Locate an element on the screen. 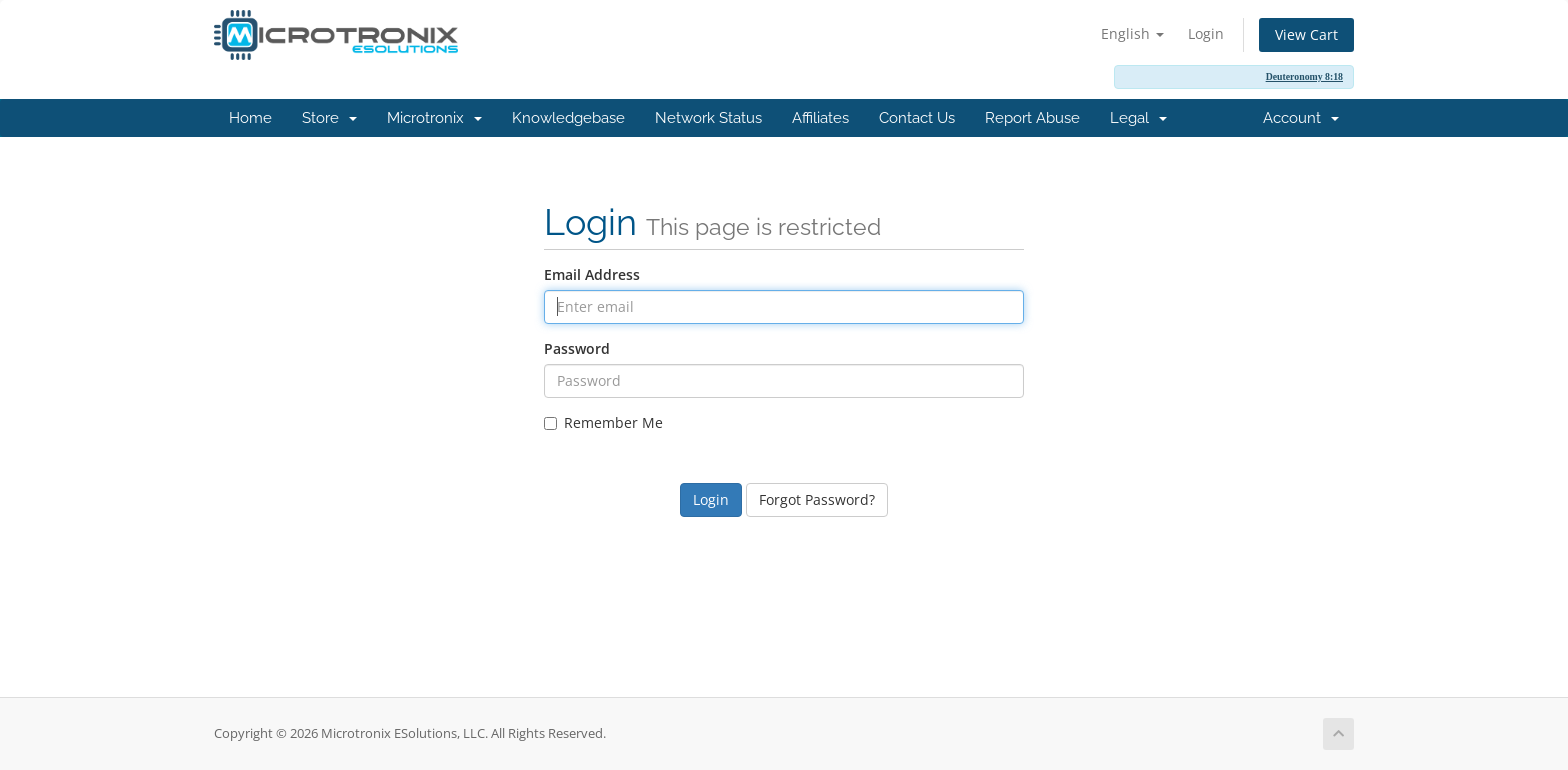 The height and width of the screenshot is (770, 1568). Email Address is located at coordinates (592, 274).